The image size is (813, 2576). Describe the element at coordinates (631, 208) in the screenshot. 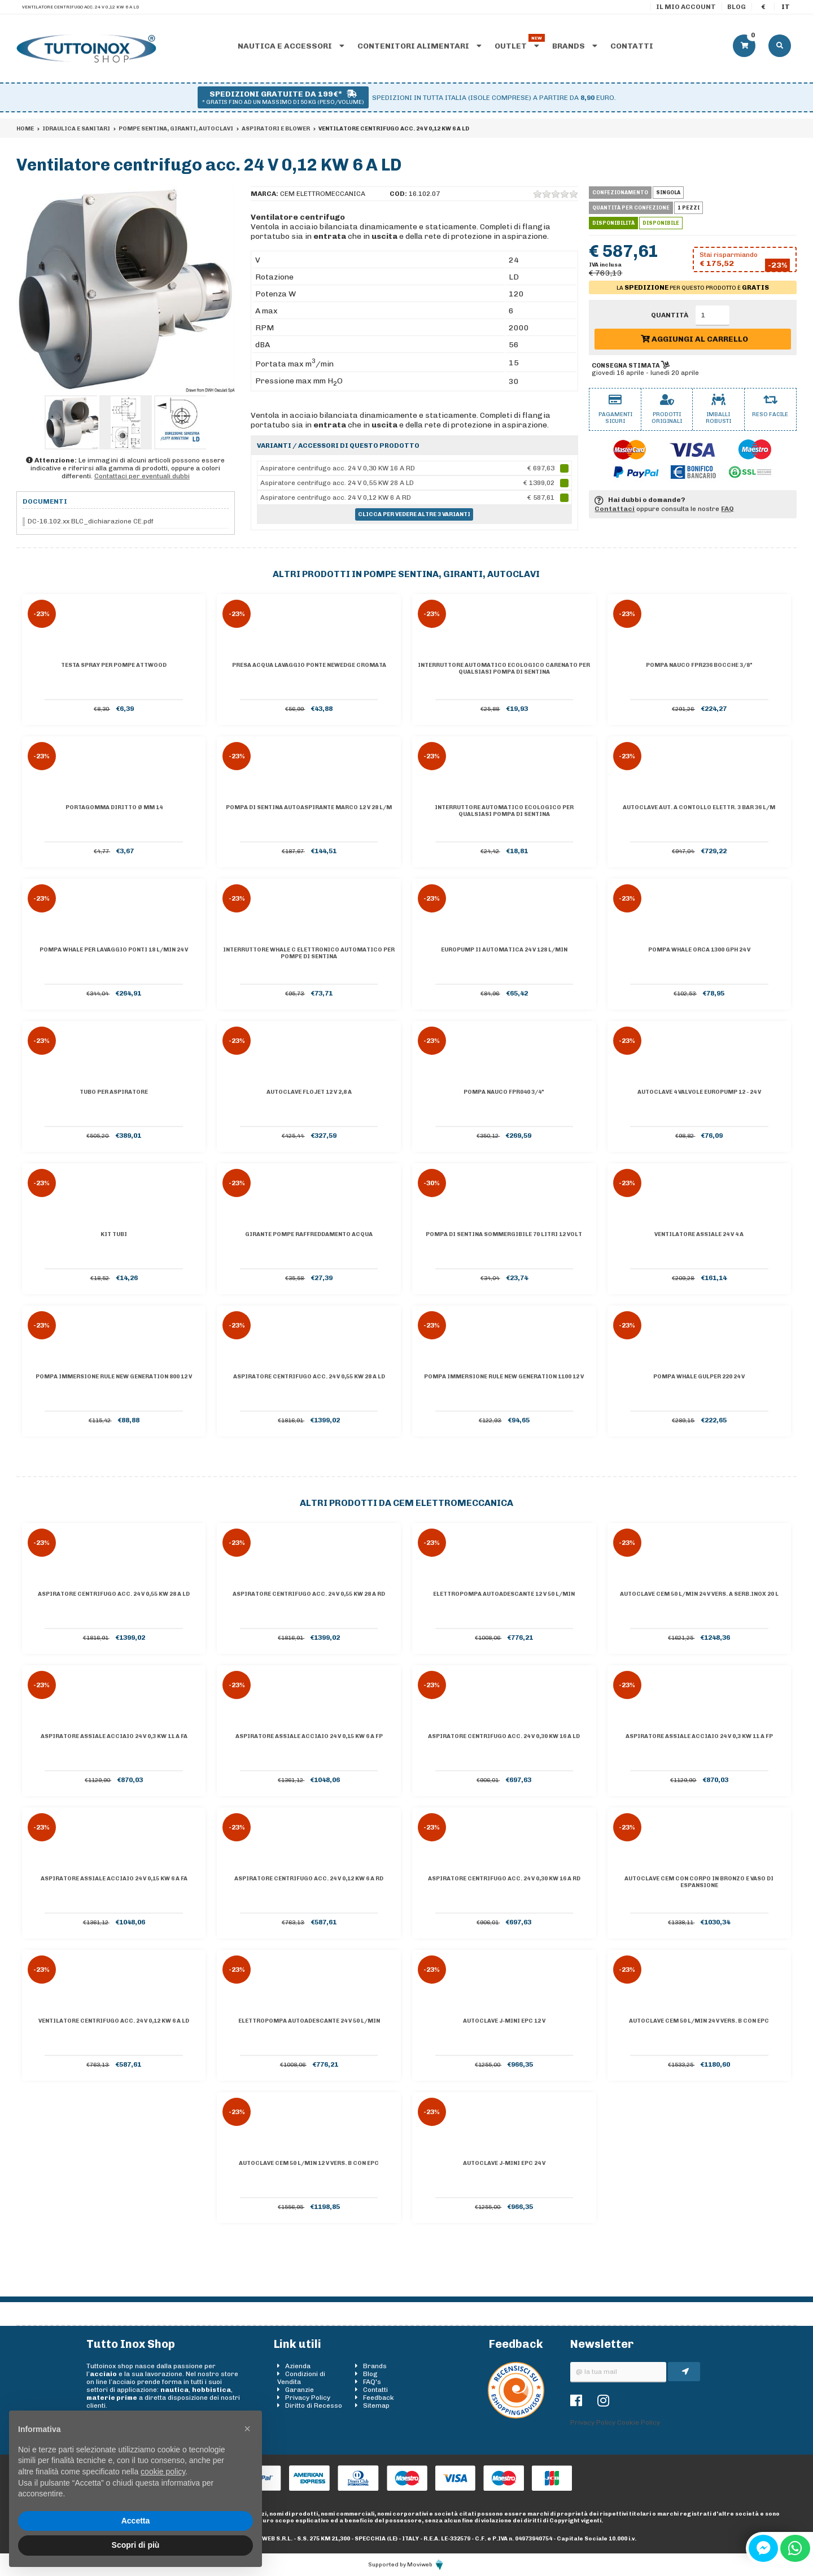

I see `Quantità per confezione` at that location.